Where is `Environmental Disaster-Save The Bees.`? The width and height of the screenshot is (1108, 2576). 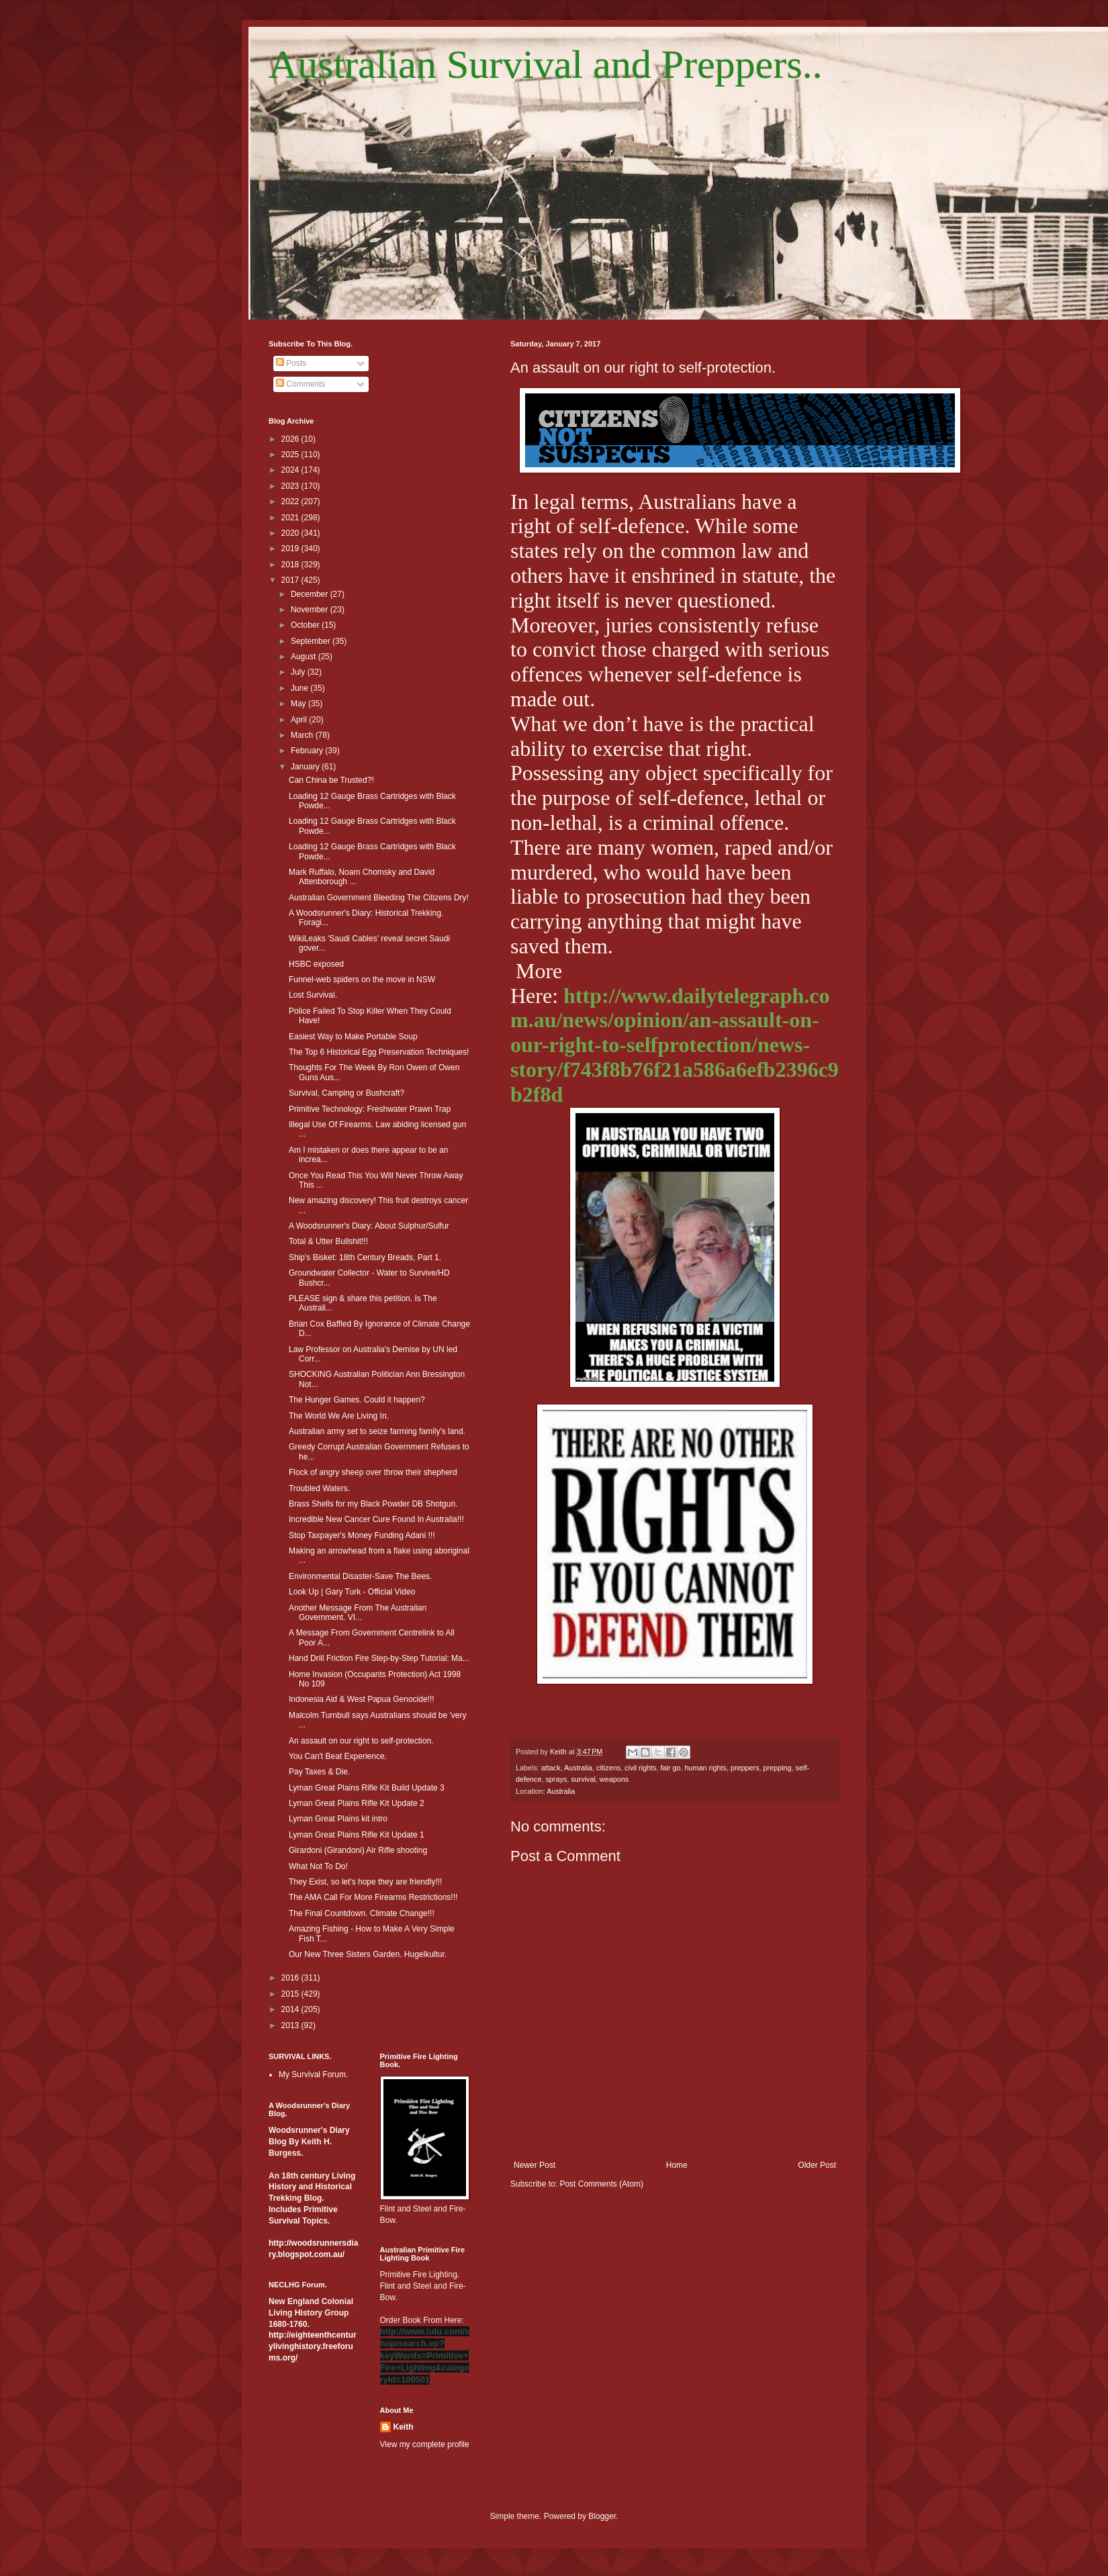 Environmental Disaster-Save The Bees. is located at coordinates (360, 1576).